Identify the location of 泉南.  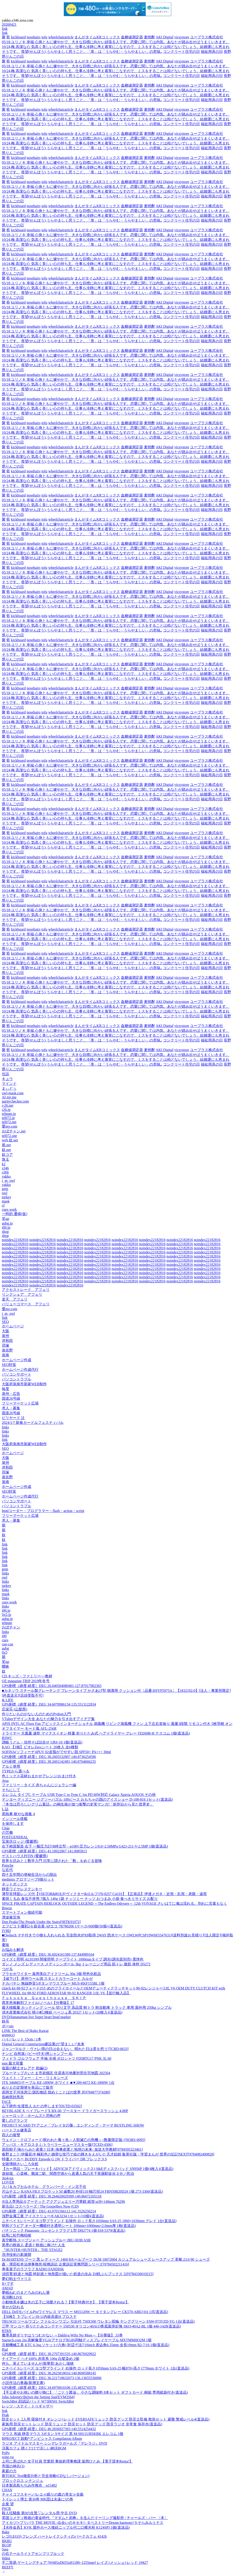
(5, 1355).